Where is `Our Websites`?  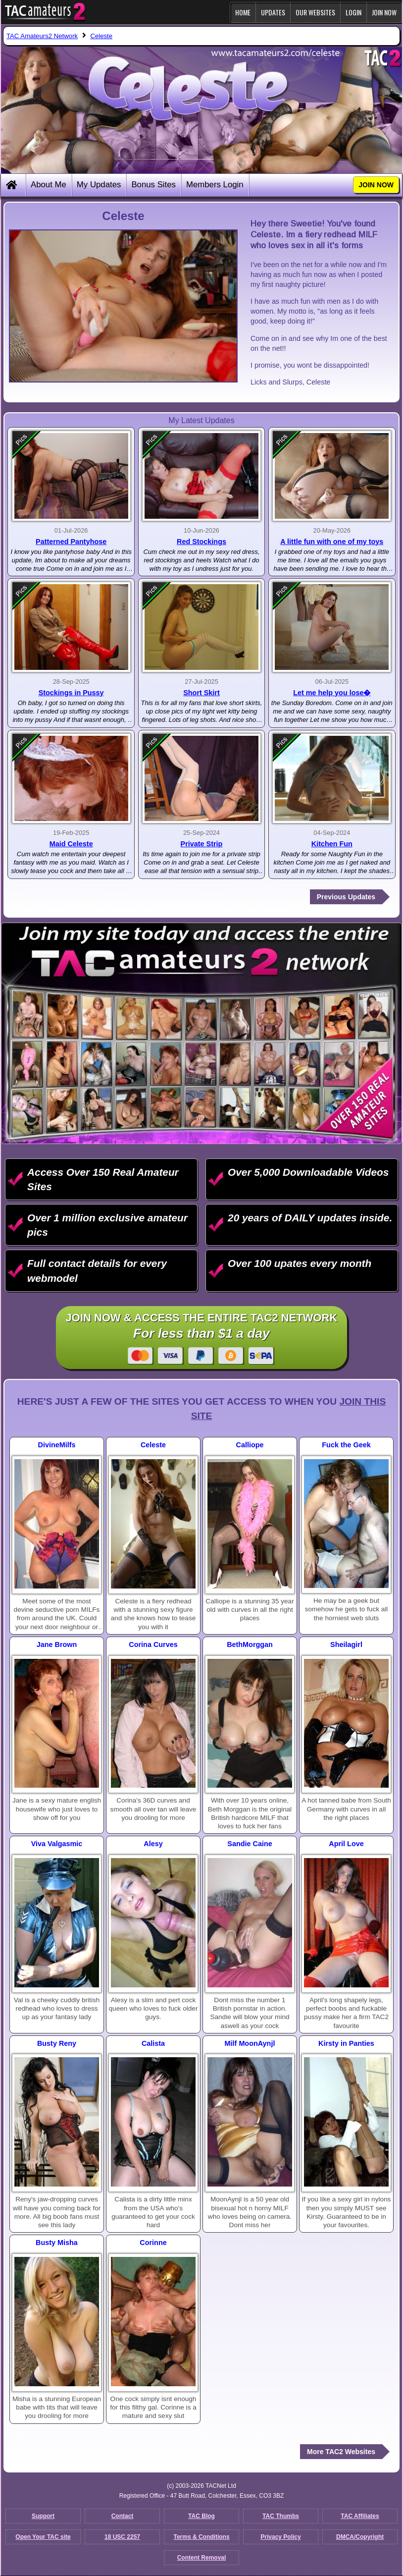 Our Websites is located at coordinates (315, 12).